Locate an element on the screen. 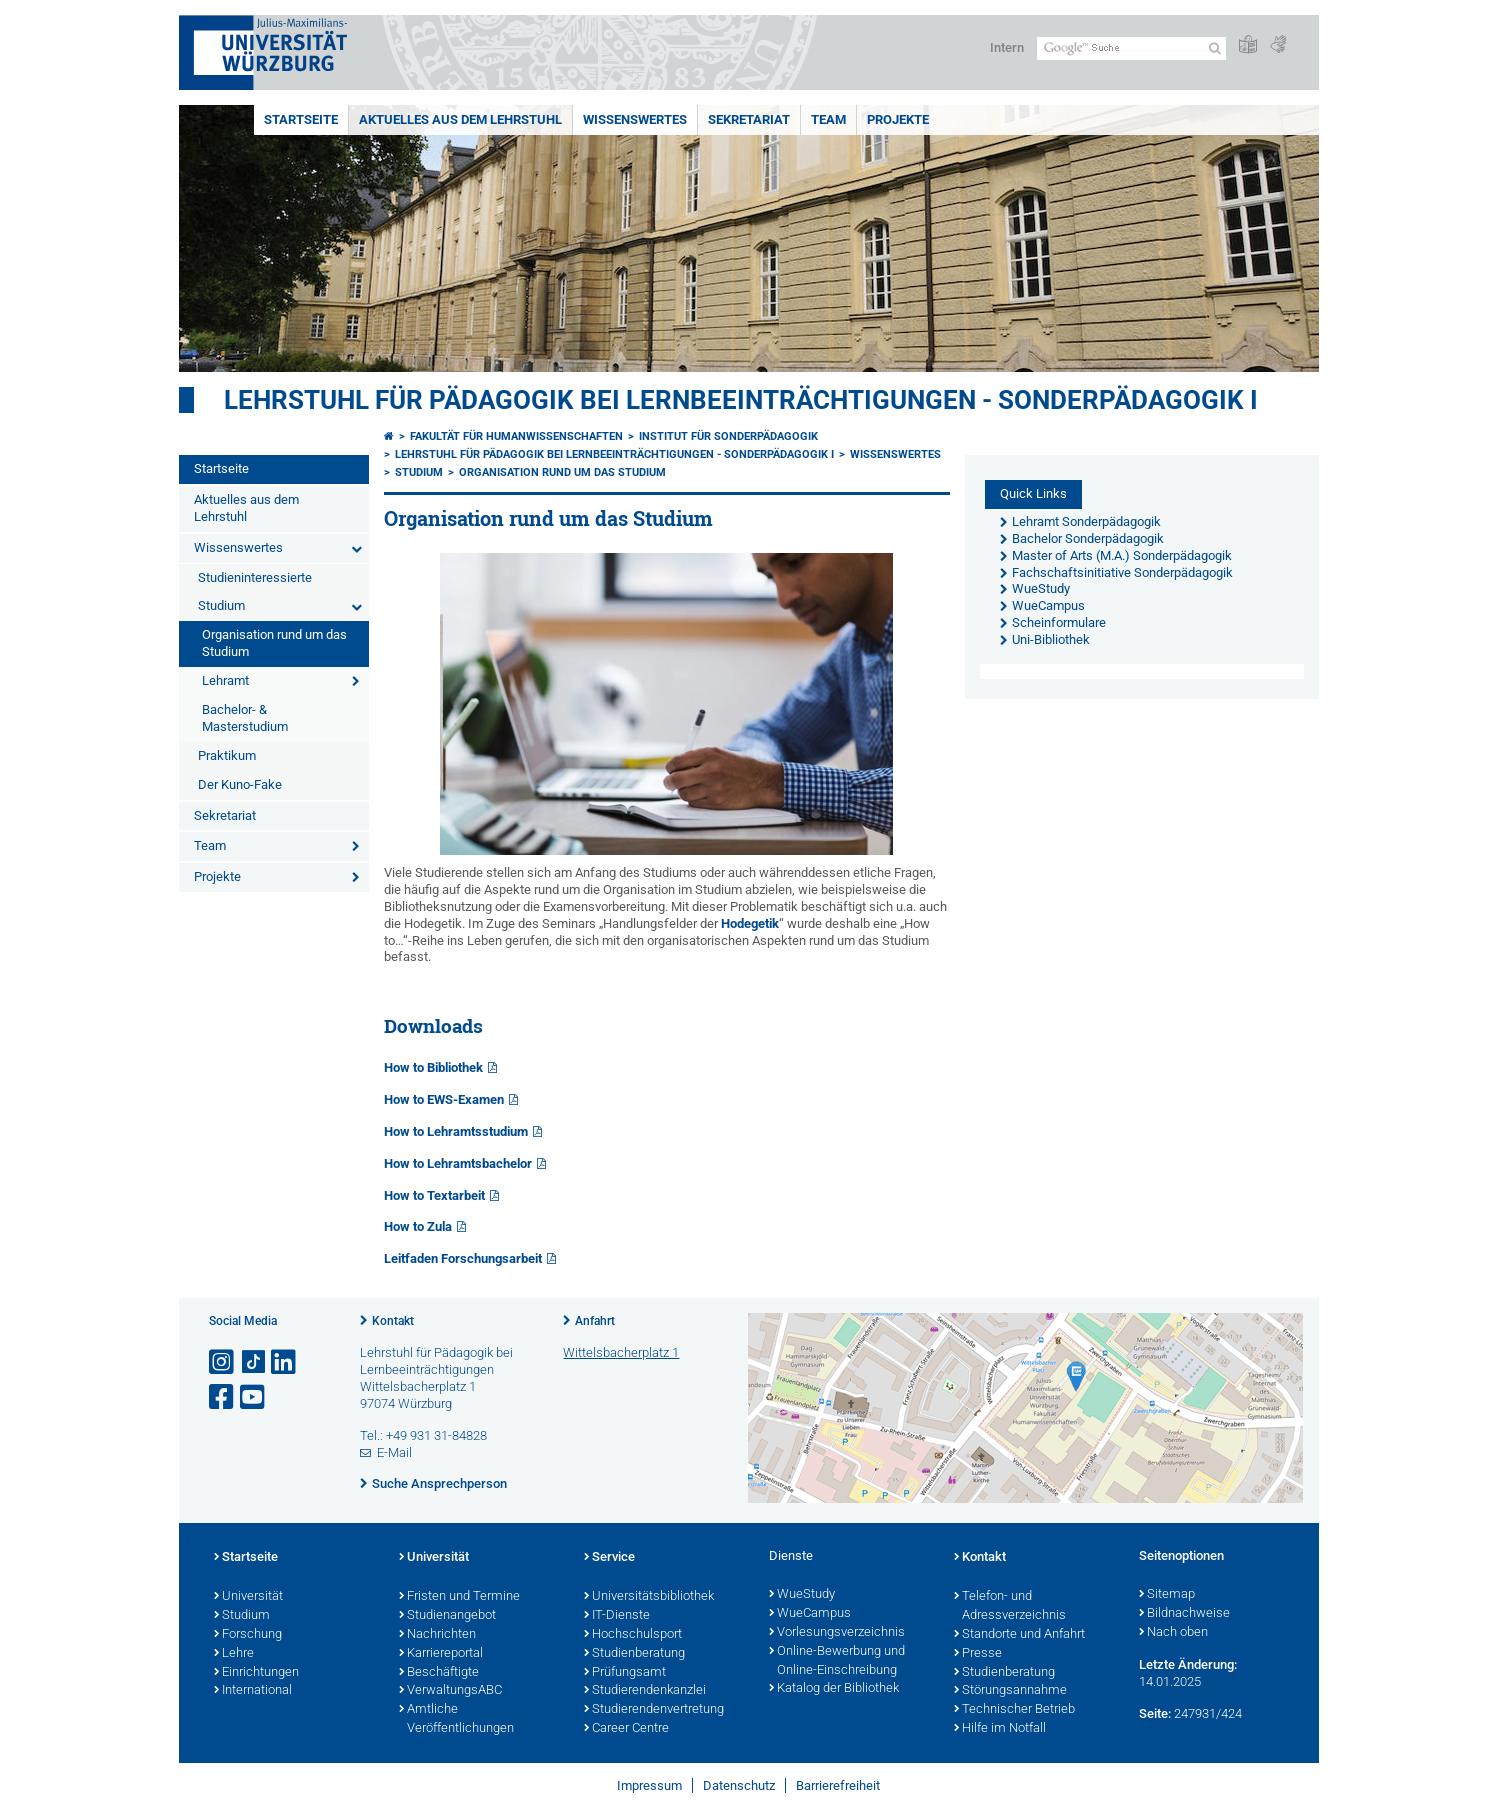 The width and height of the screenshot is (1497, 1810). Organisation rund um das Studium is located at coordinates (274, 643).